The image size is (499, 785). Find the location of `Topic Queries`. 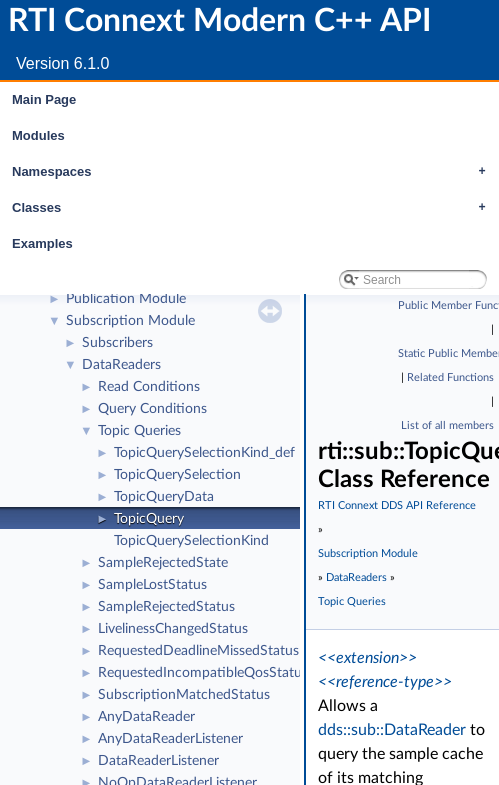

Topic Queries is located at coordinates (139, 431).